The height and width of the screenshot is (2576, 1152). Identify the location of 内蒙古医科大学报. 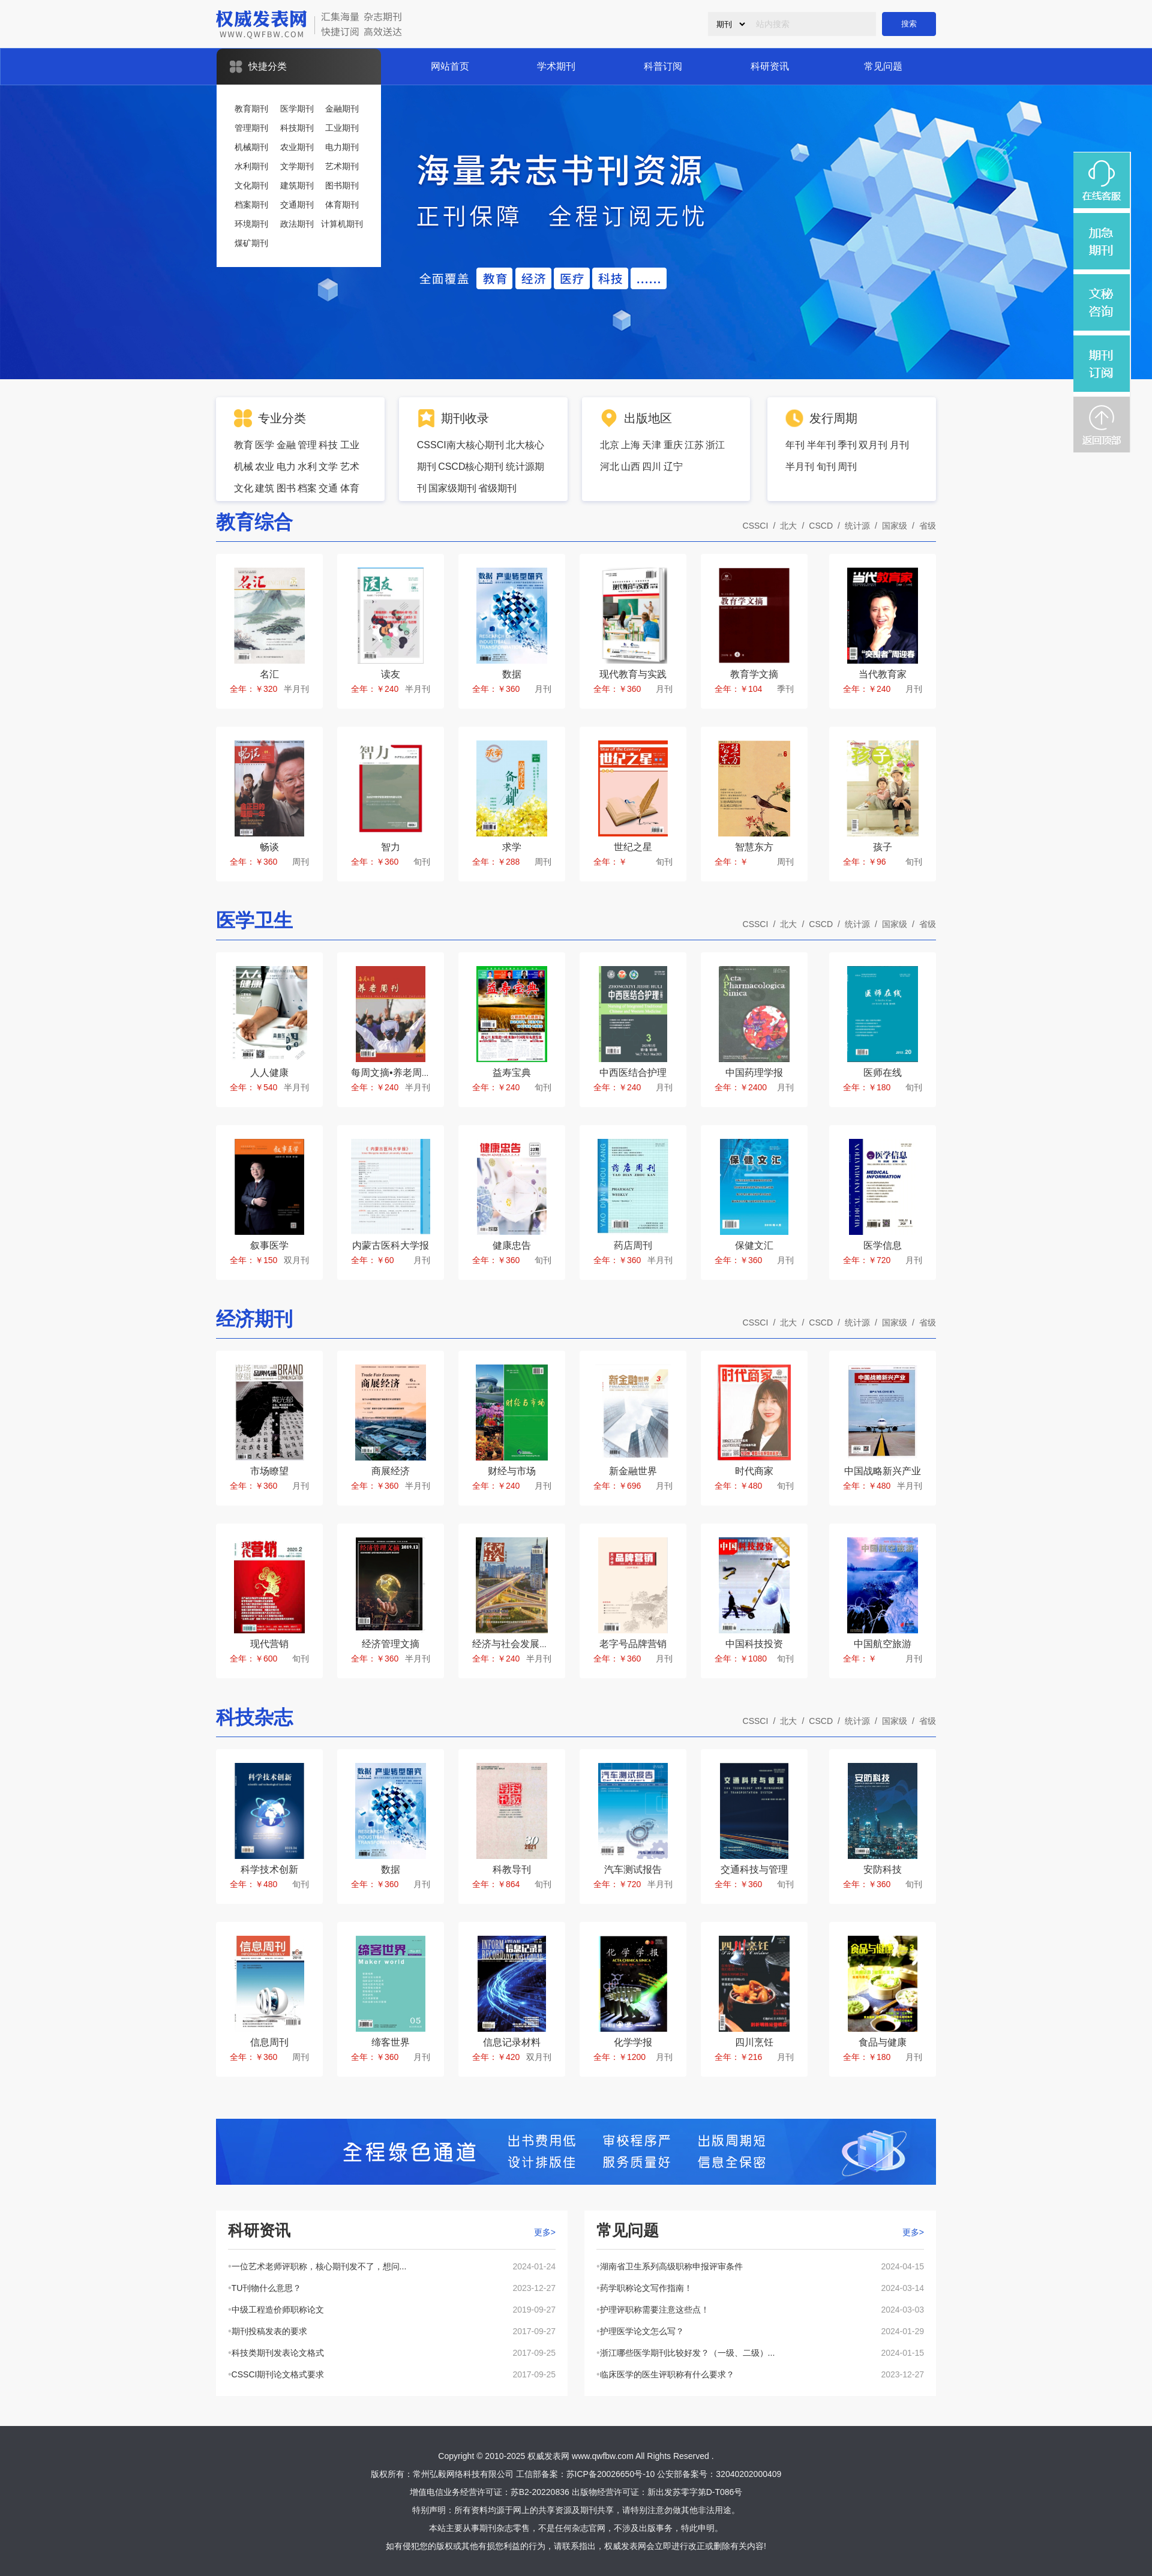
(390, 1245).